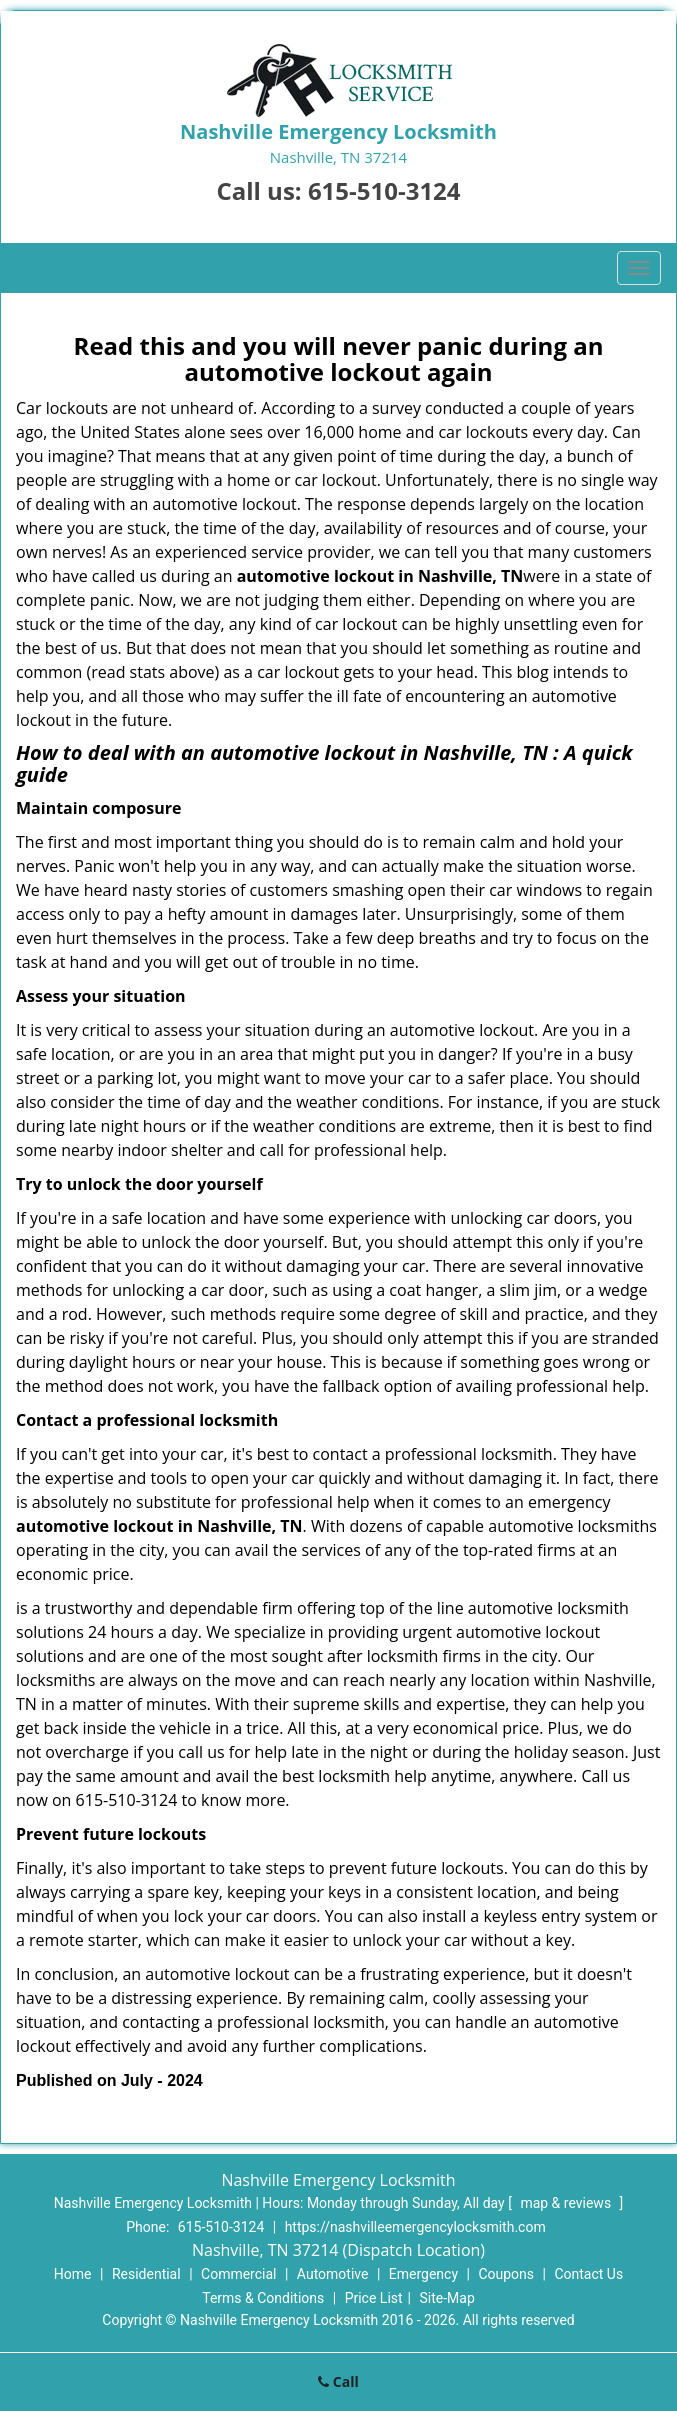  Describe the element at coordinates (374, 2298) in the screenshot. I see `Price List` at that location.